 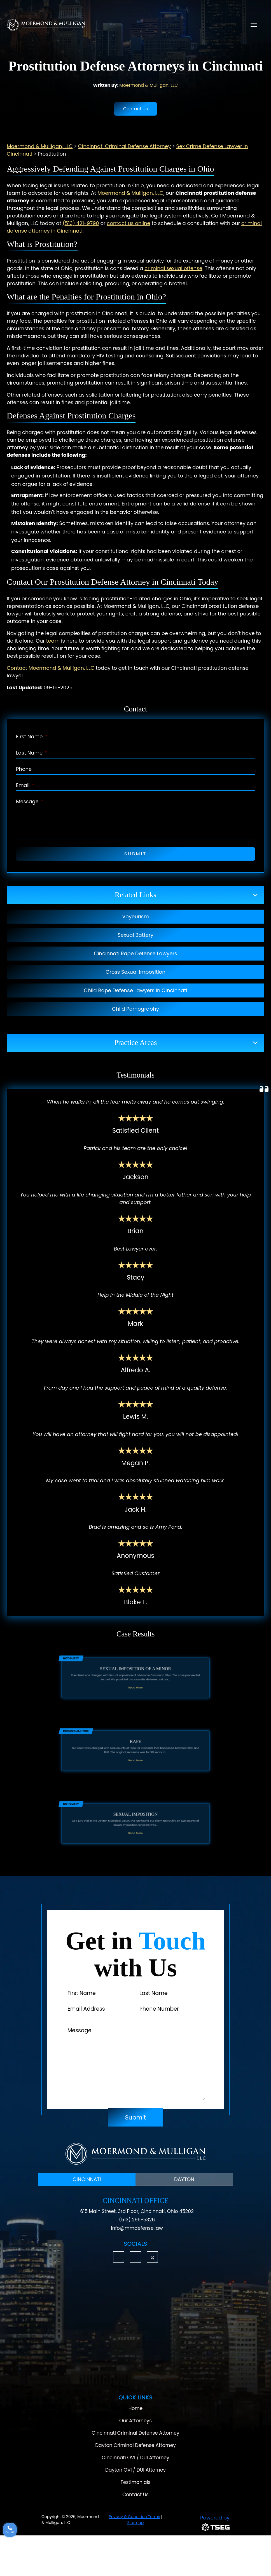 I want to click on Cincinnati OVI / DUI Attorney, so click(x=135, y=2457).